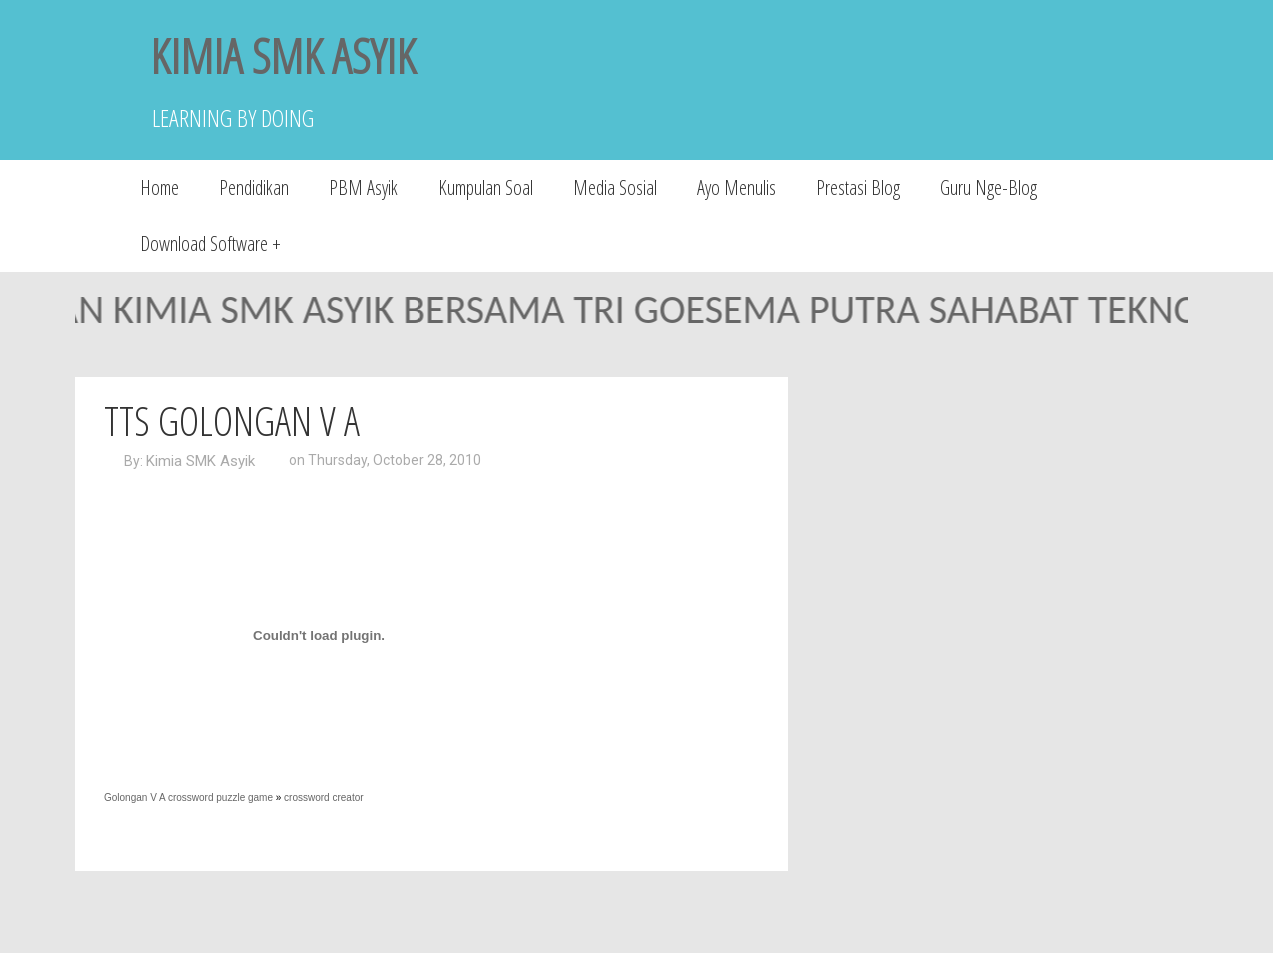 The width and height of the screenshot is (1273, 953). I want to click on Pendidikan, so click(254, 187).